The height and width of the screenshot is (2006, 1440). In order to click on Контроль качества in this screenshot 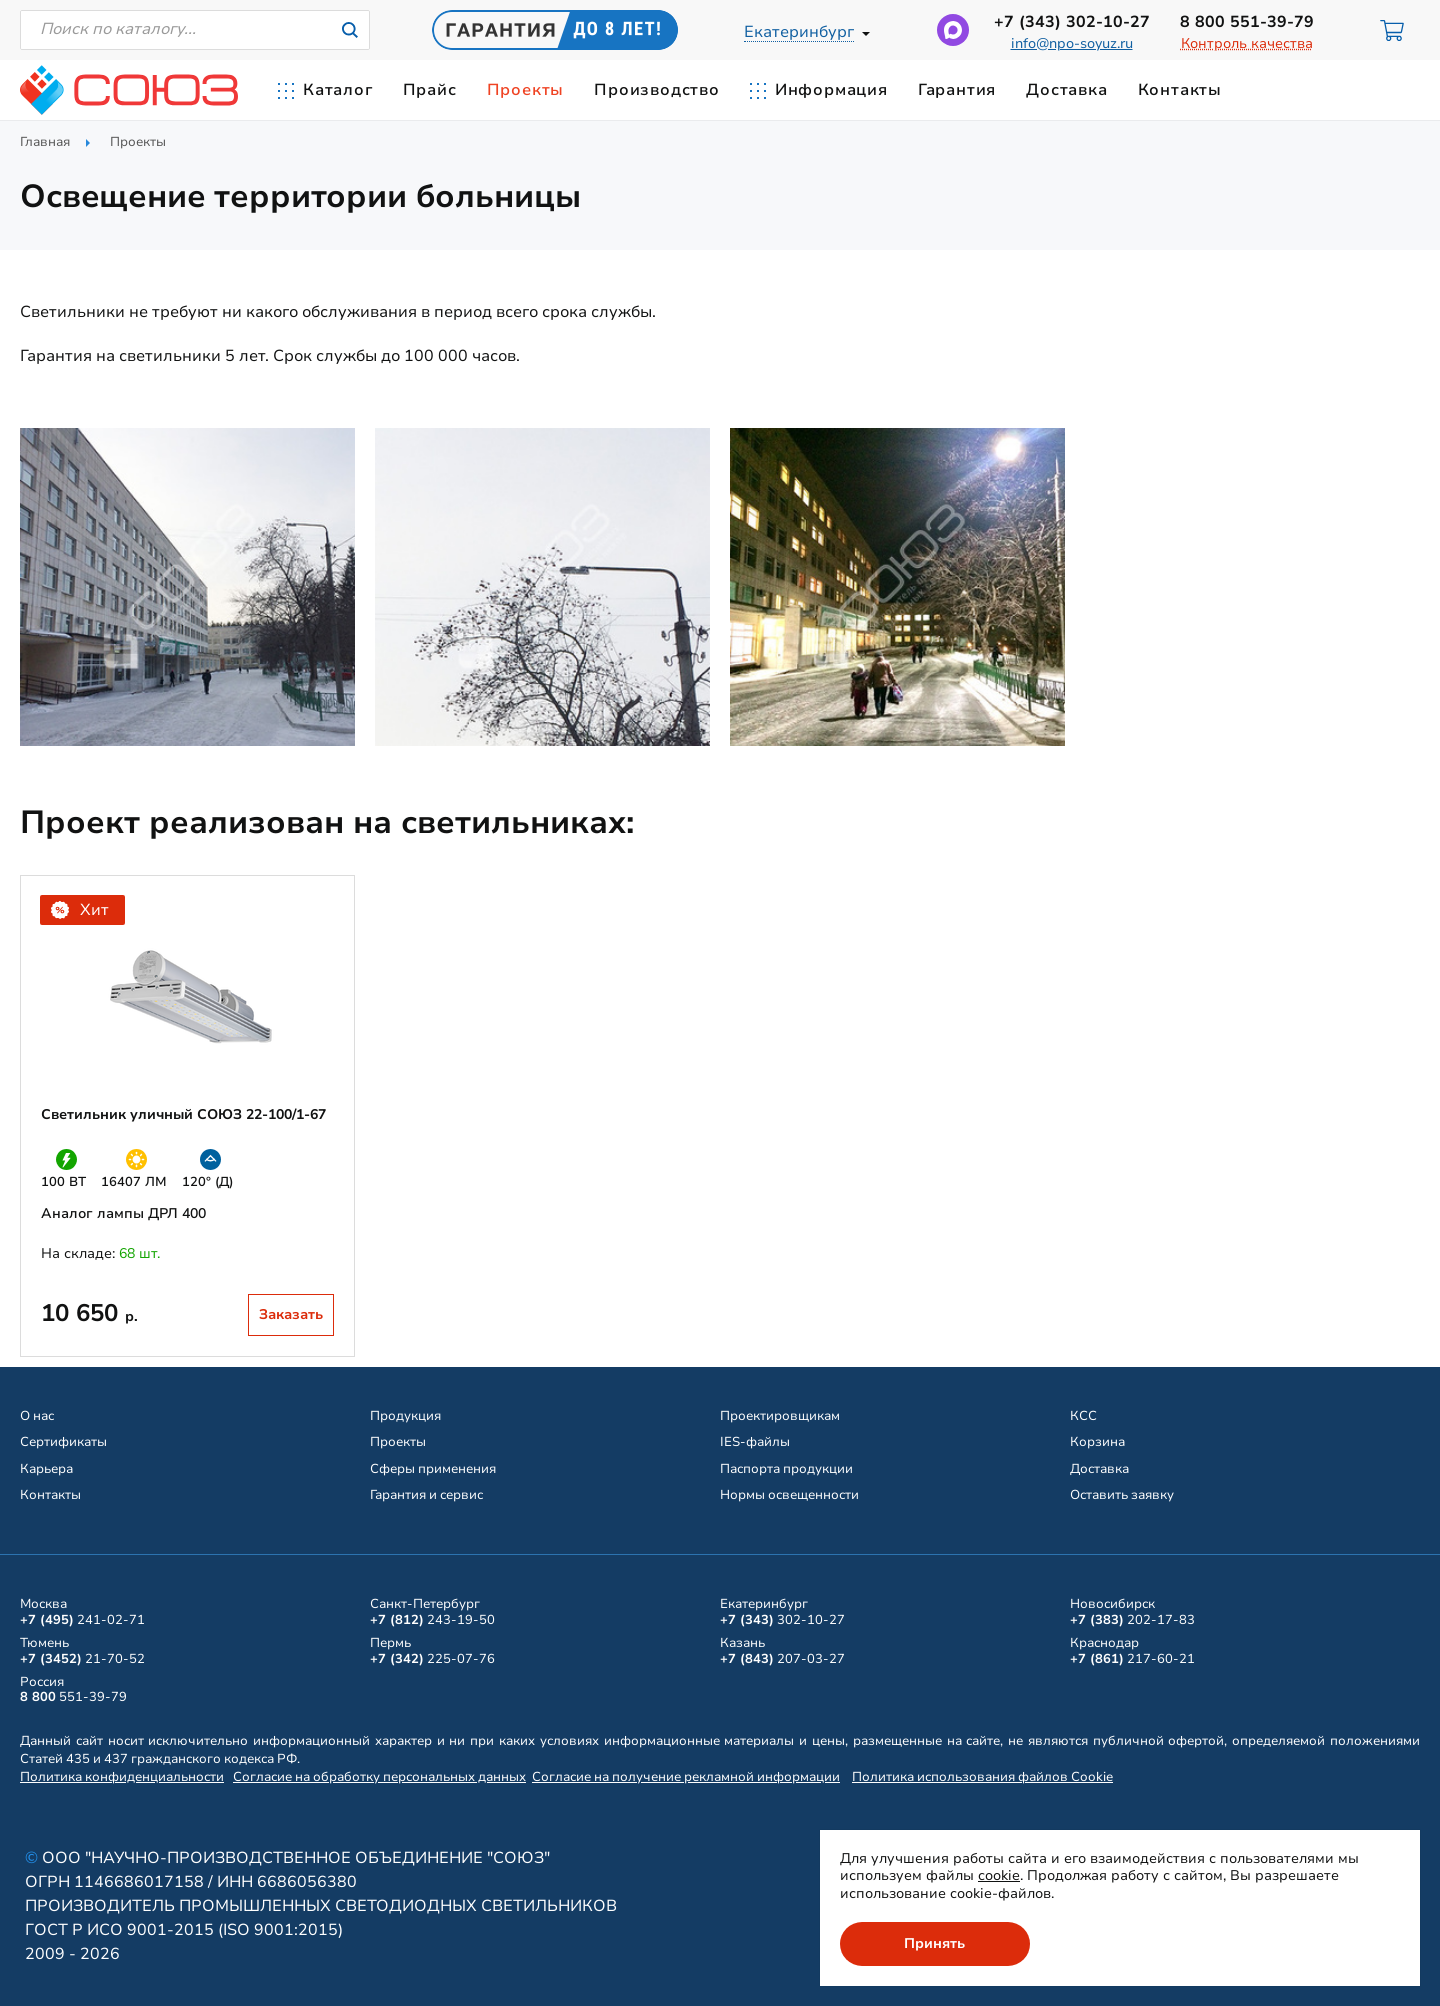, I will do `click(1247, 43)`.